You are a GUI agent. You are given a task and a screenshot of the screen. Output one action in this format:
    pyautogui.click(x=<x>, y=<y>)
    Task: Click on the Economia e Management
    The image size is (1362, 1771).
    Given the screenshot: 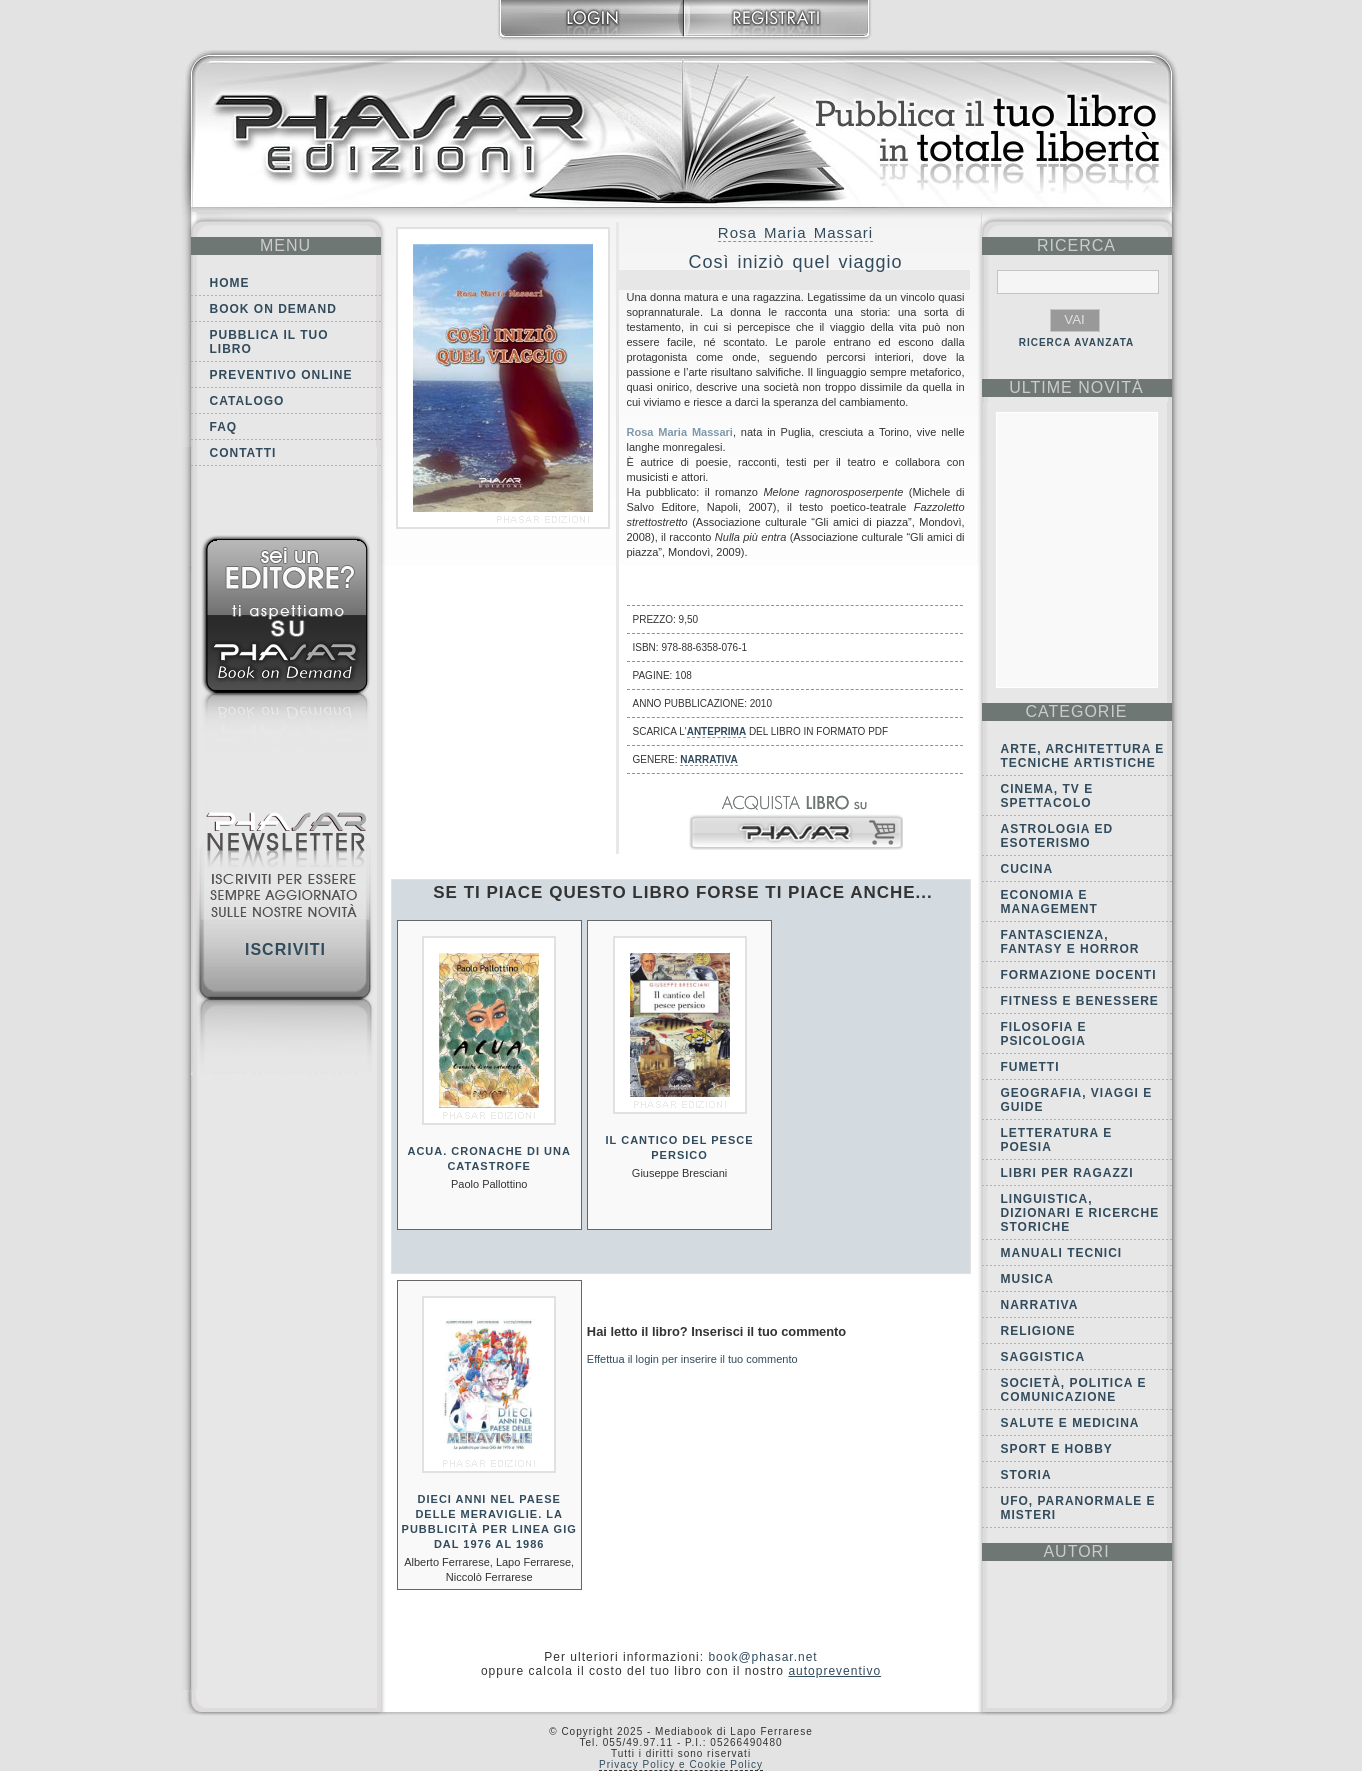 What is the action you would take?
    pyautogui.click(x=1049, y=902)
    